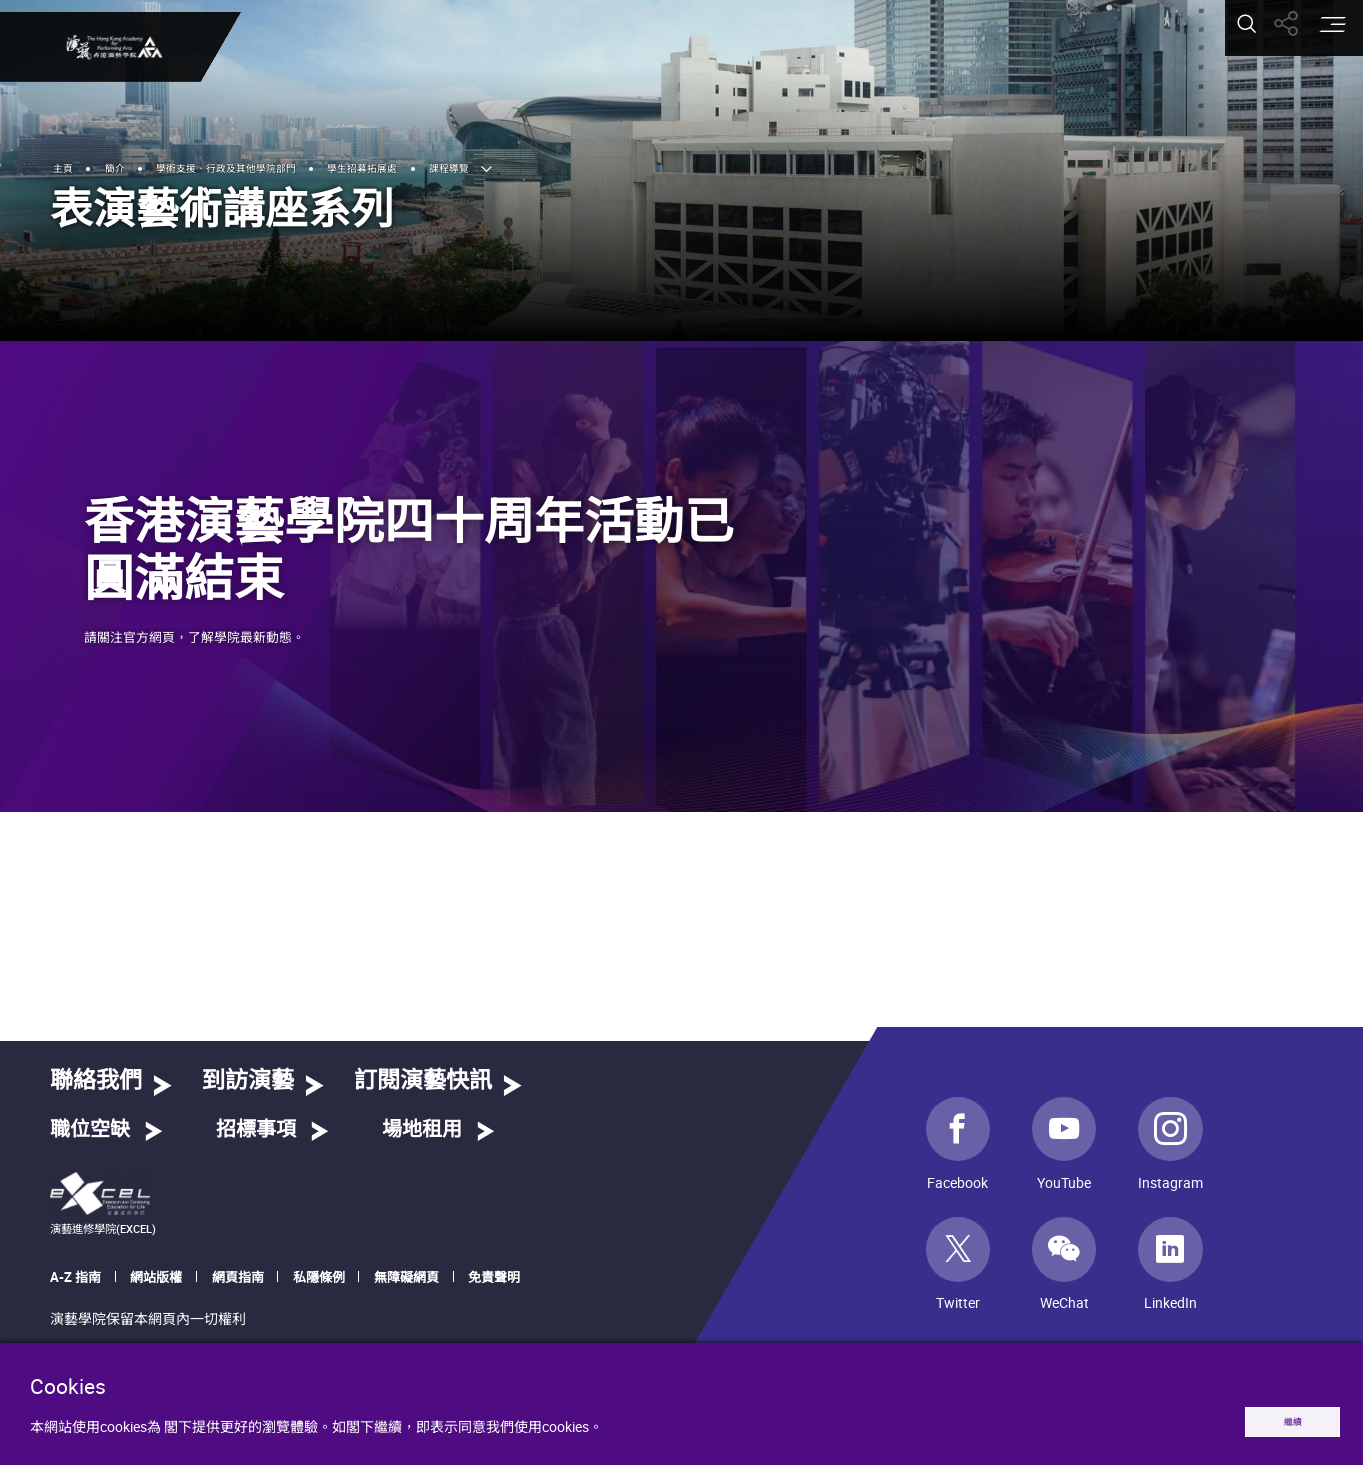 The height and width of the screenshot is (1465, 1363). Describe the element at coordinates (494, 1277) in the screenshot. I see `免責聲明` at that location.